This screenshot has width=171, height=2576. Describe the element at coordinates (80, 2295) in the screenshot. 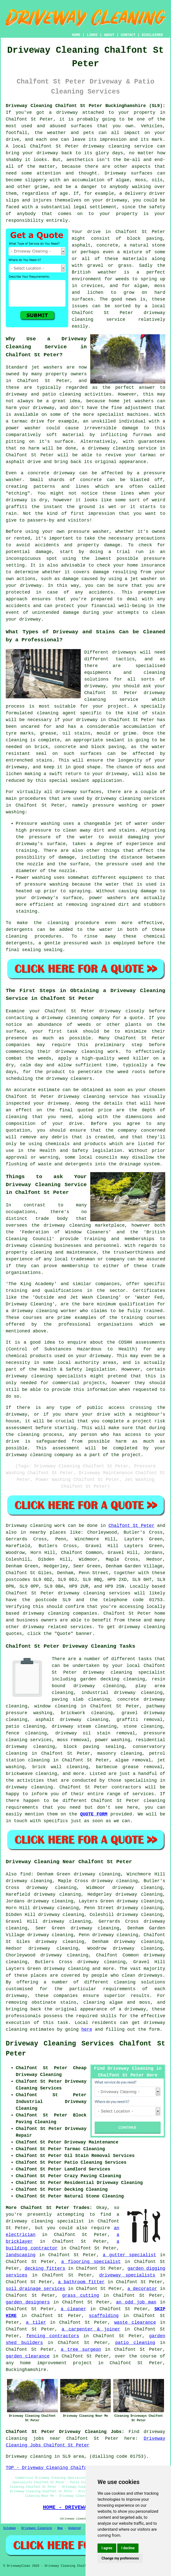

I see `grass cutting` at that location.